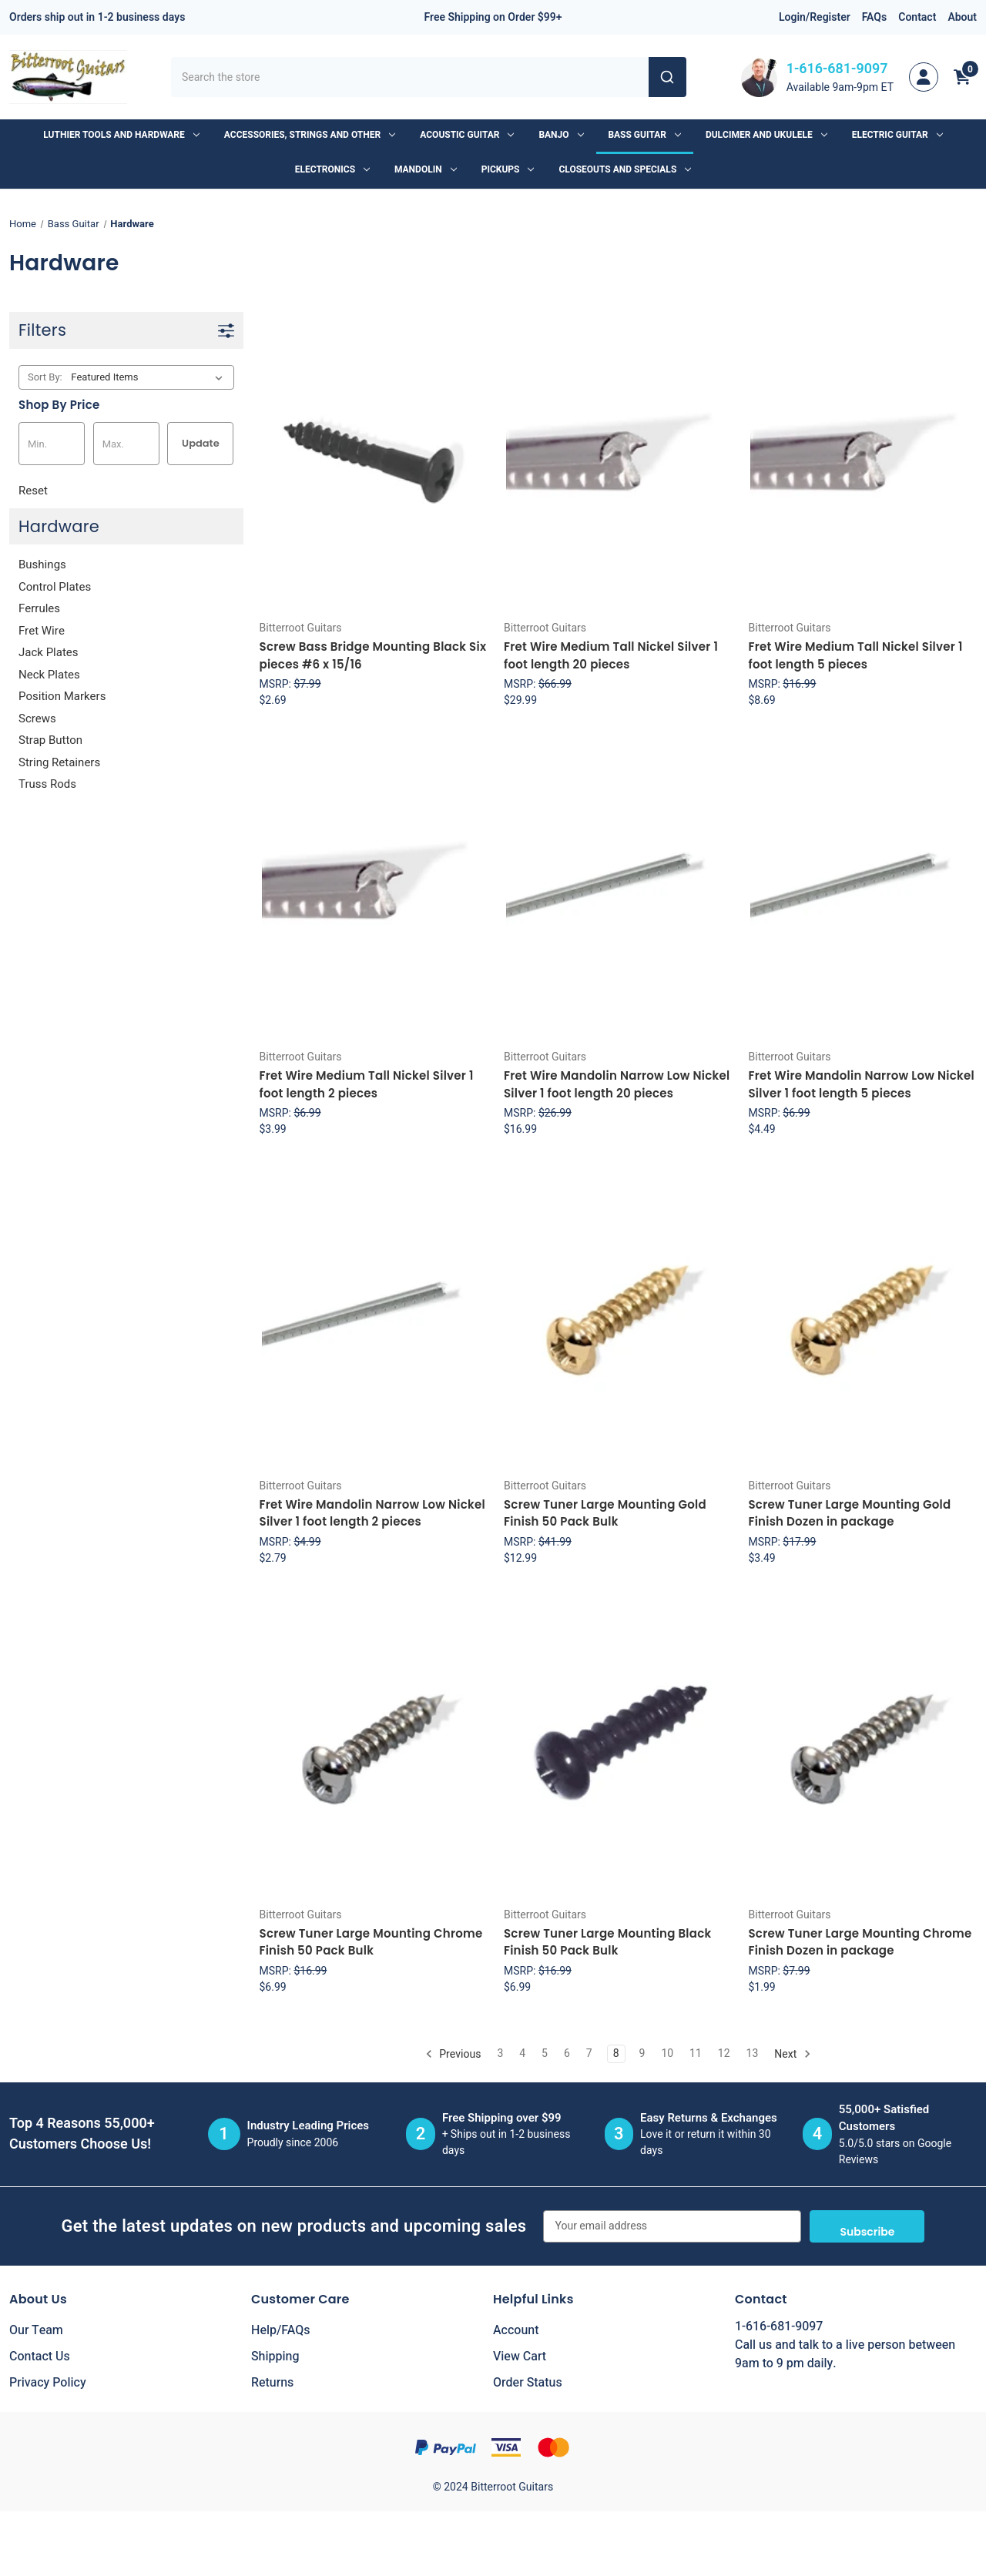 The width and height of the screenshot is (986, 2576). What do you see at coordinates (766, 135) in the screenshot?
I see `Dulcimer and Ukulele` at bounding box center [766, 135].